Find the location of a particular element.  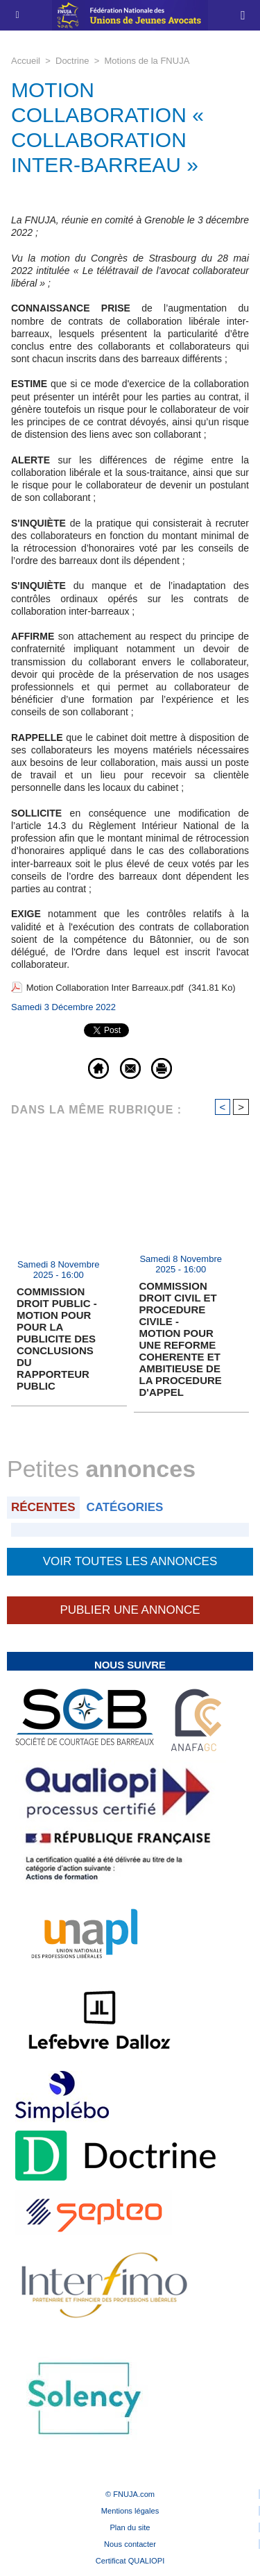

Accueil is located at coordinates (25, 61).